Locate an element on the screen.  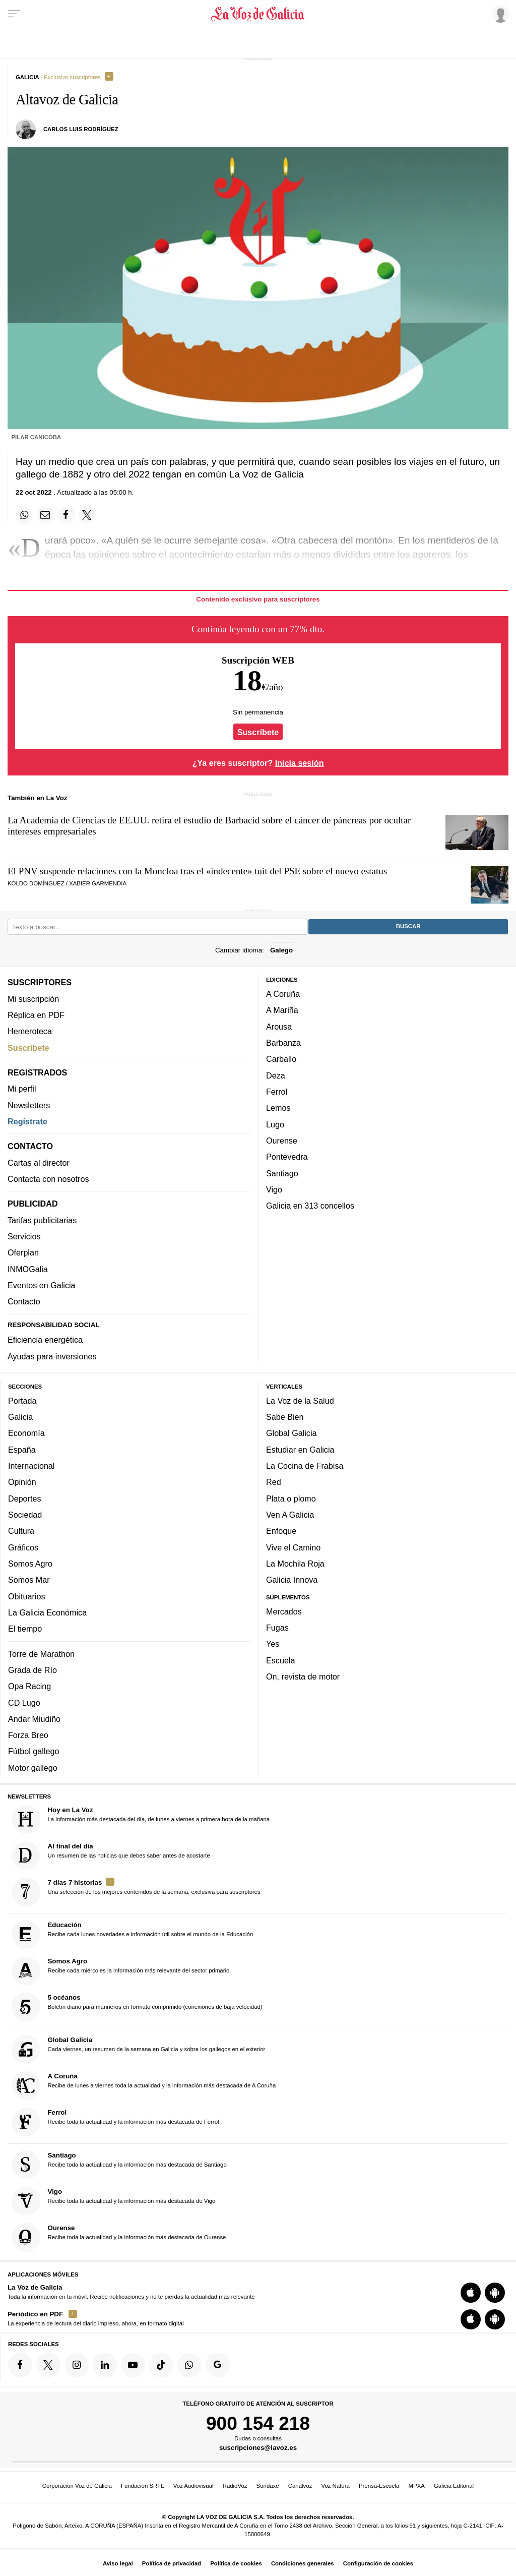
Corporación Voz de Galicia is located at coordinates (77, 2486).